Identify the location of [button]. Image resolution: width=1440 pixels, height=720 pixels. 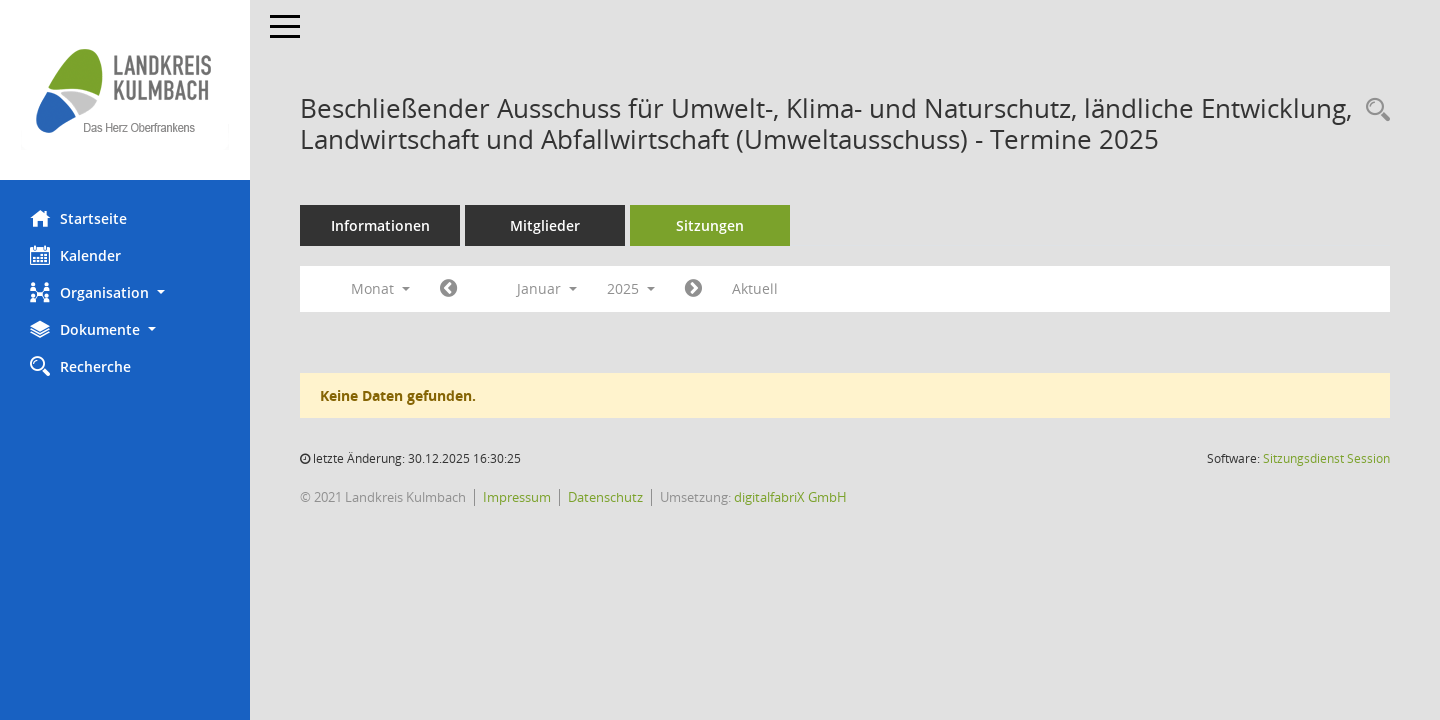
(125, 292).